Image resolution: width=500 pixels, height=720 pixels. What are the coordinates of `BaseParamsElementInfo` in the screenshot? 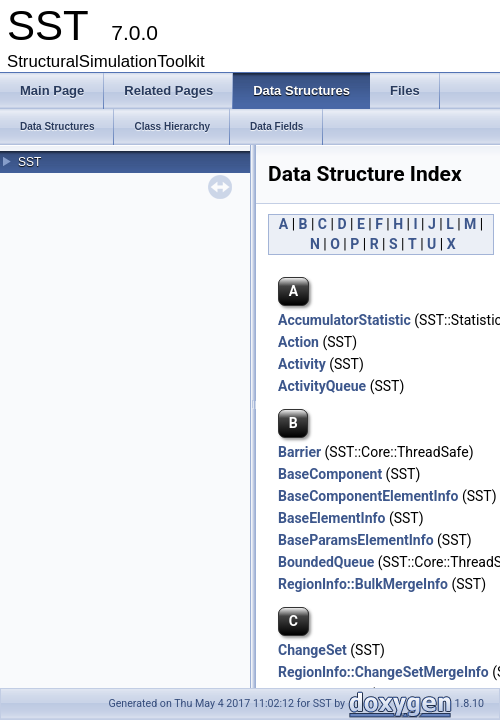 It's located at (356, 540).